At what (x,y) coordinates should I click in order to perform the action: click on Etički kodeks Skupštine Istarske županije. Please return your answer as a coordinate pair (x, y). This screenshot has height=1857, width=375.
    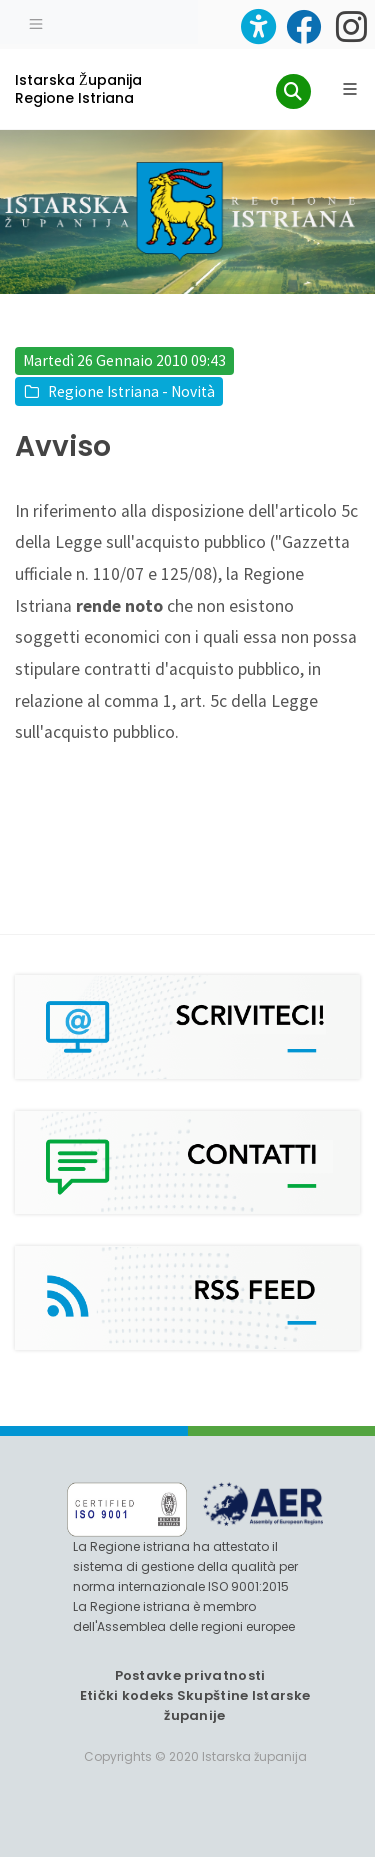
    Looking at the image, I should click on (195, 1705).